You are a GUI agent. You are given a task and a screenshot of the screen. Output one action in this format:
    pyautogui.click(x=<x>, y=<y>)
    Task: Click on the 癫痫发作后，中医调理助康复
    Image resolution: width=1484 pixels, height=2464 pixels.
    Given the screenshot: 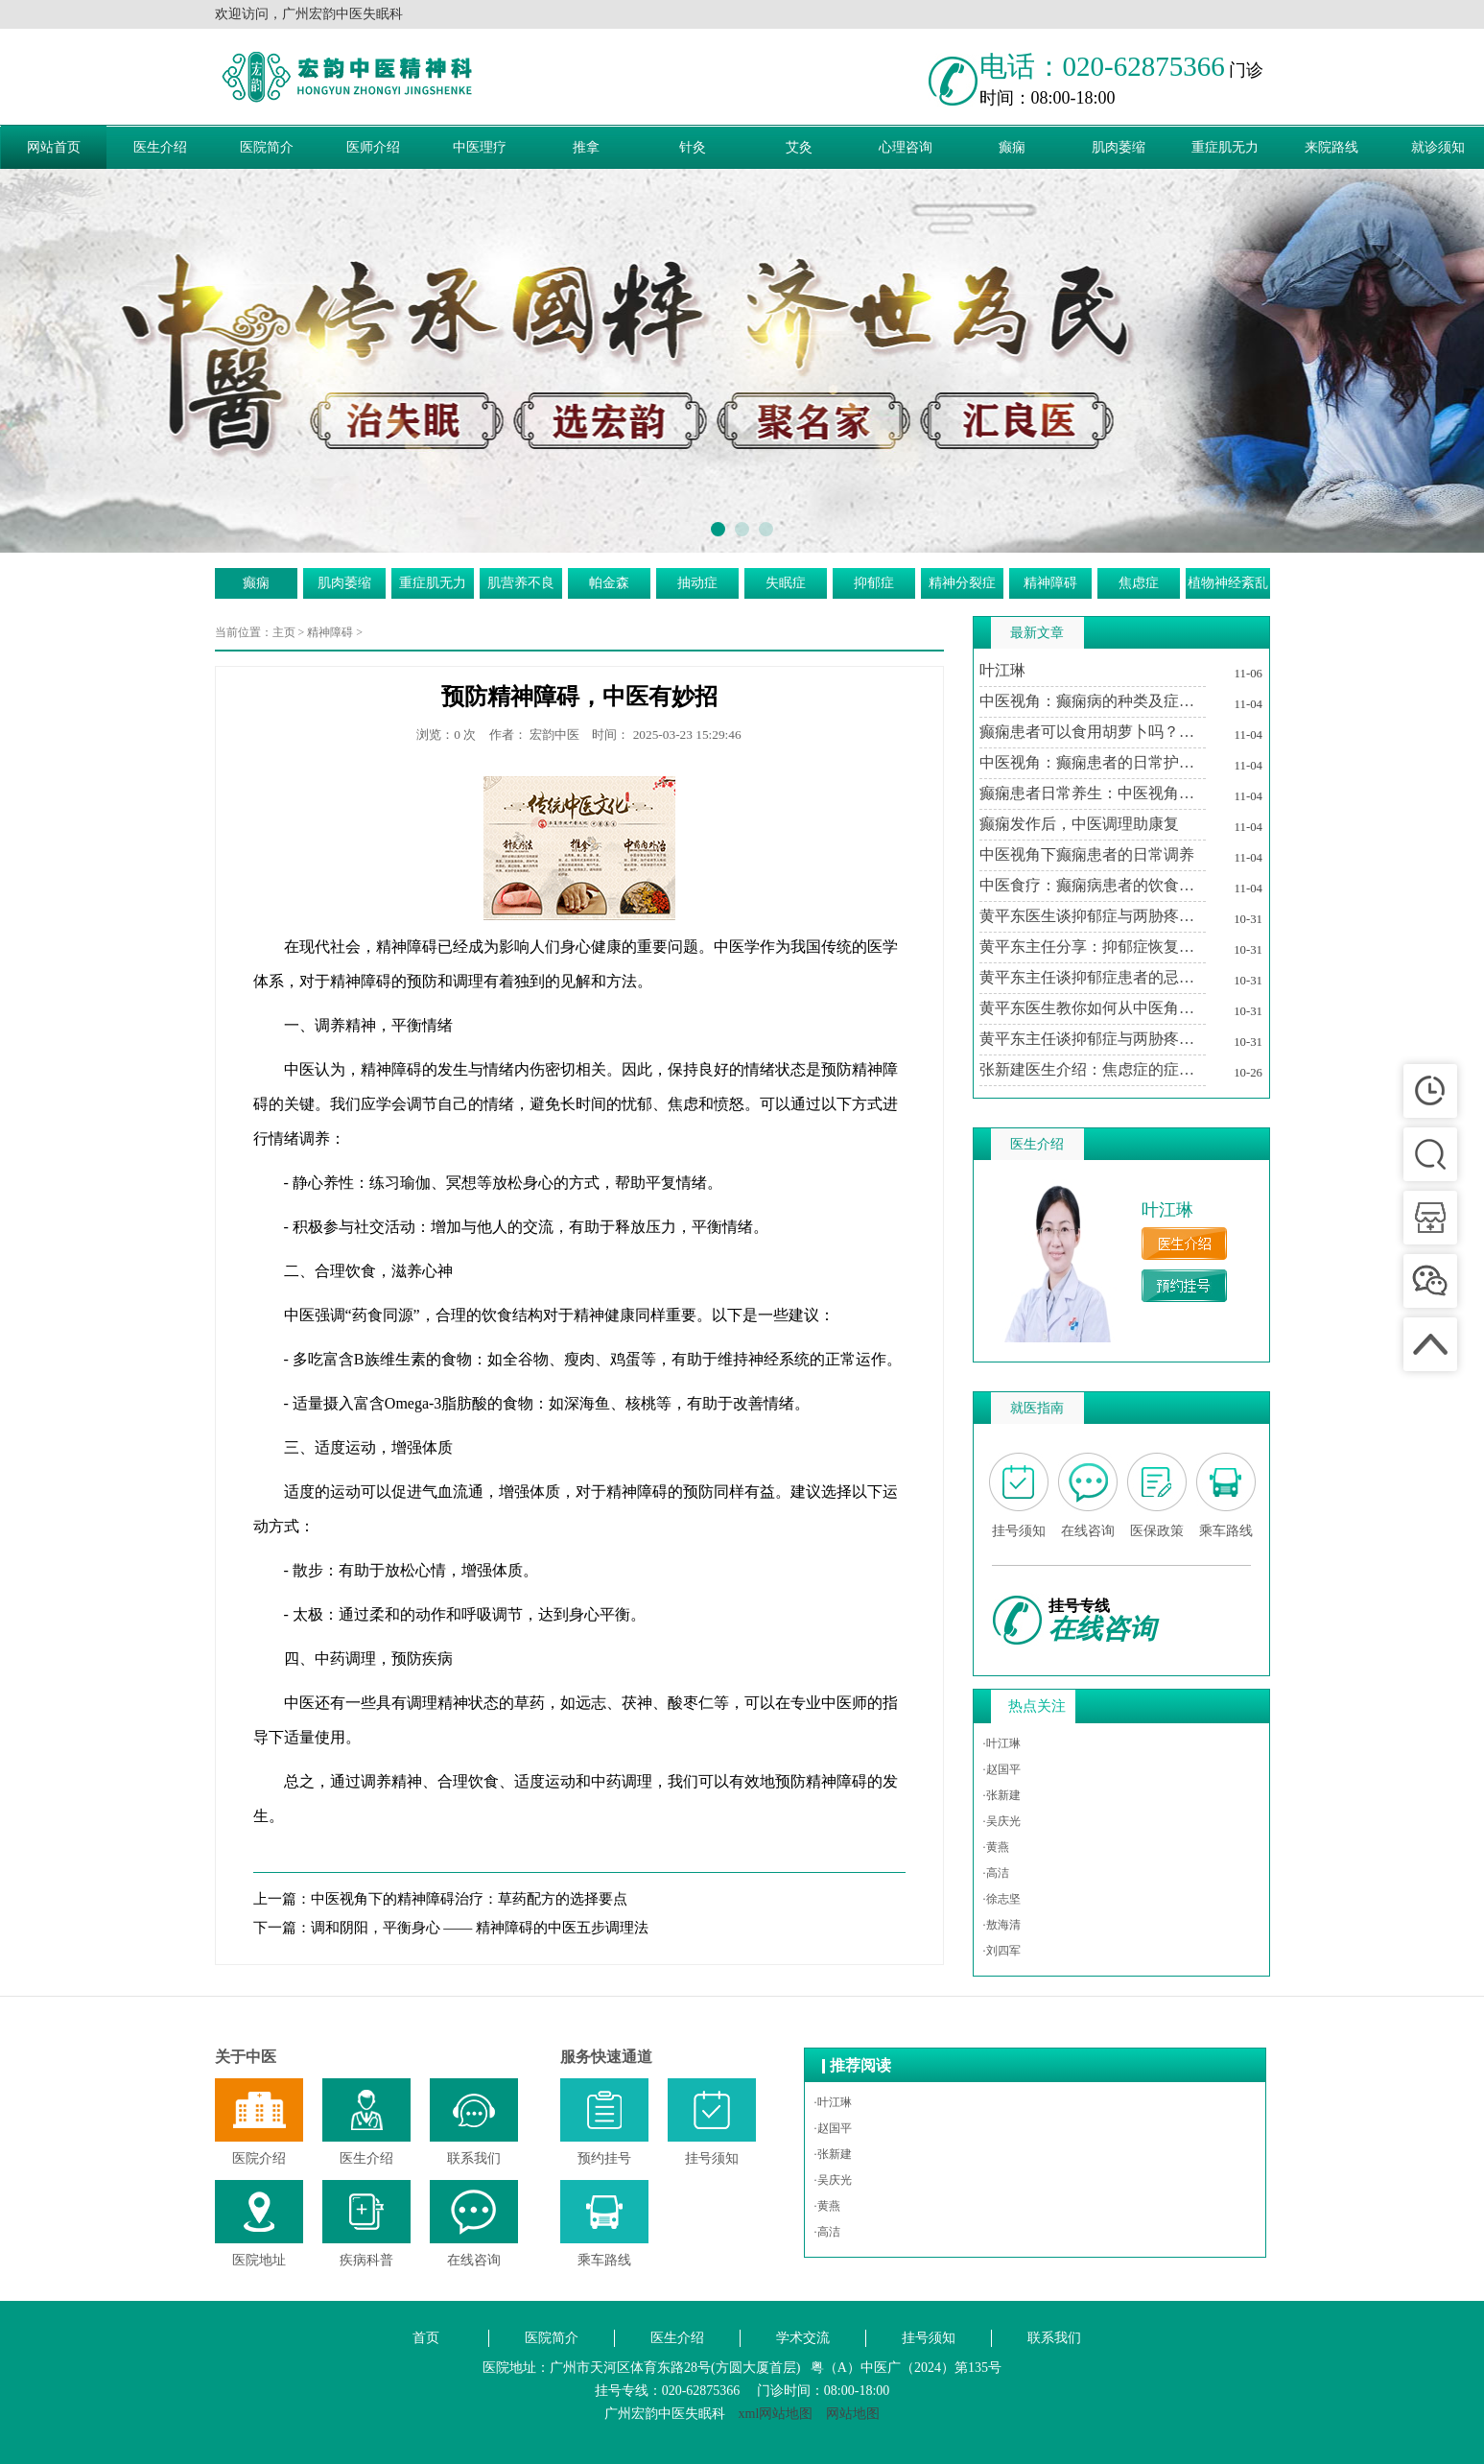 What is the action you would take?
    pyautogui.click(x=1079, y=824)
    